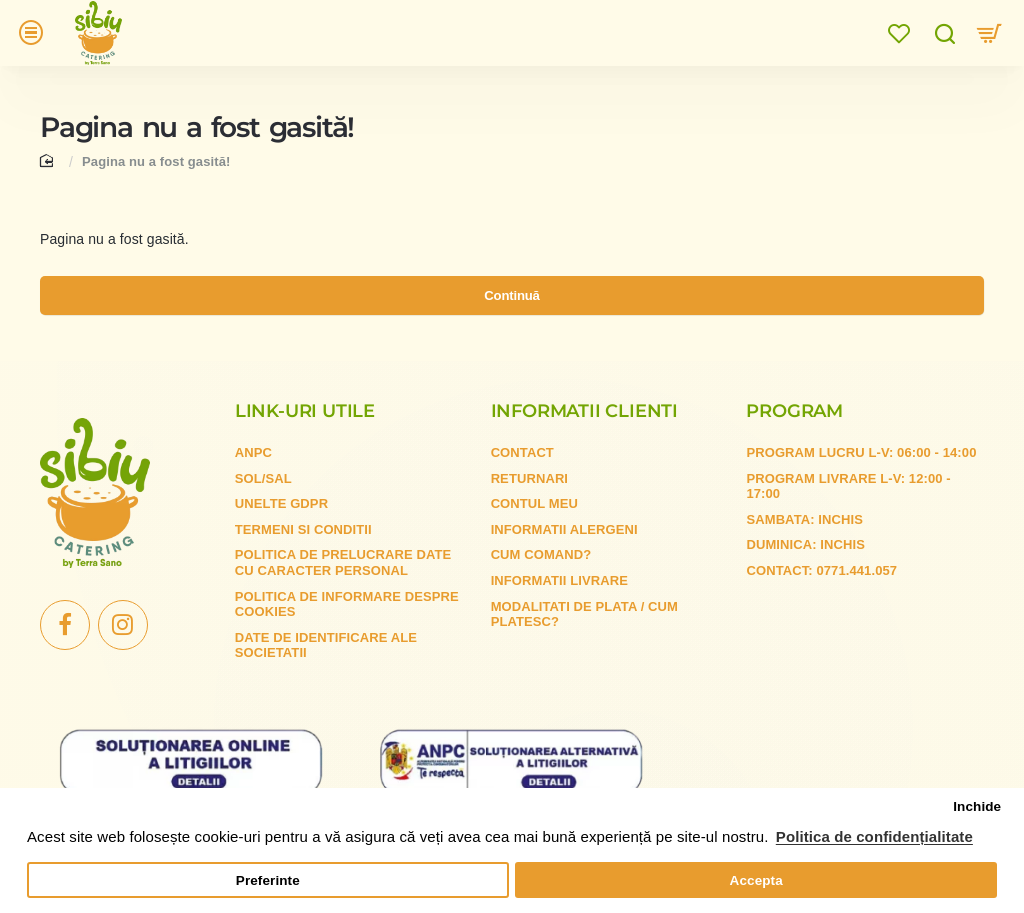 This screenshot has width=1024, height=913. Describe the element at coordinates (874, 836) in the screenshot. I see `Politica de confidențialitate [button]` at that location.